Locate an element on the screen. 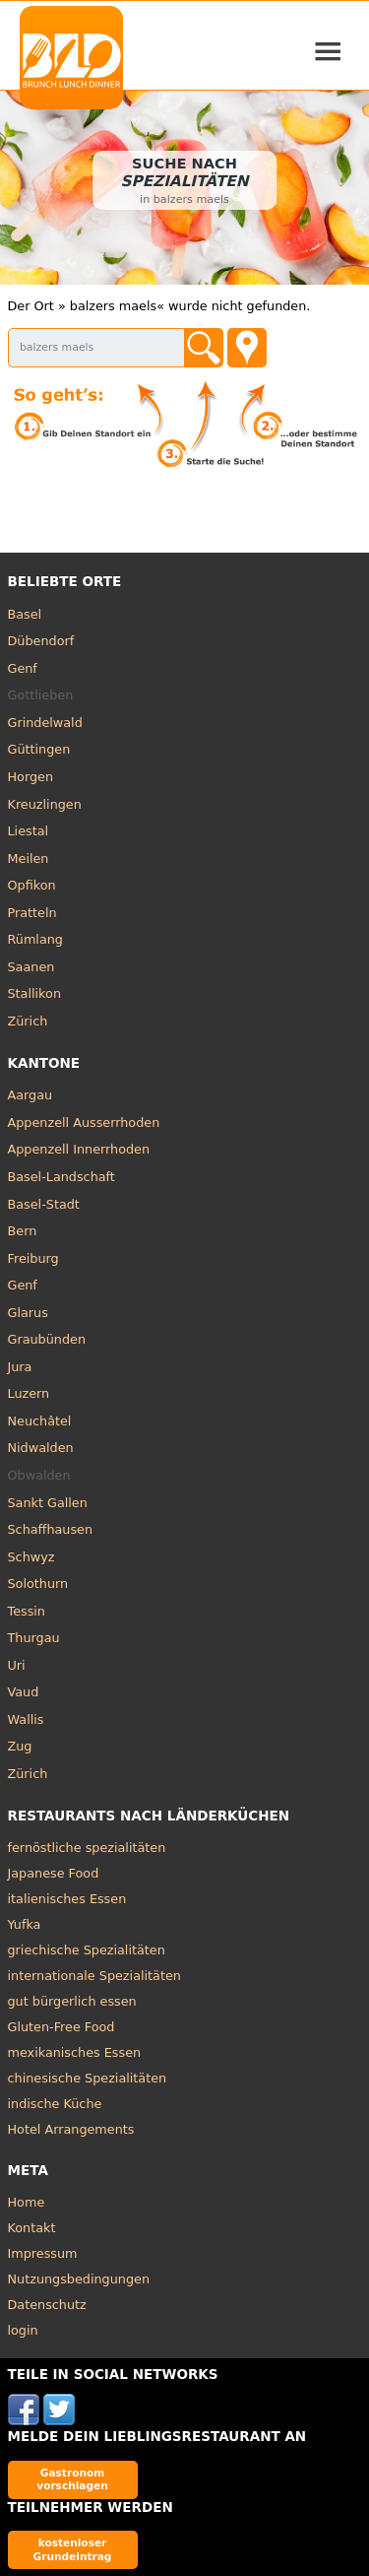 The image size is (369, 2576). chinesische Spezialitäten is located at coordinates (87, 2078).